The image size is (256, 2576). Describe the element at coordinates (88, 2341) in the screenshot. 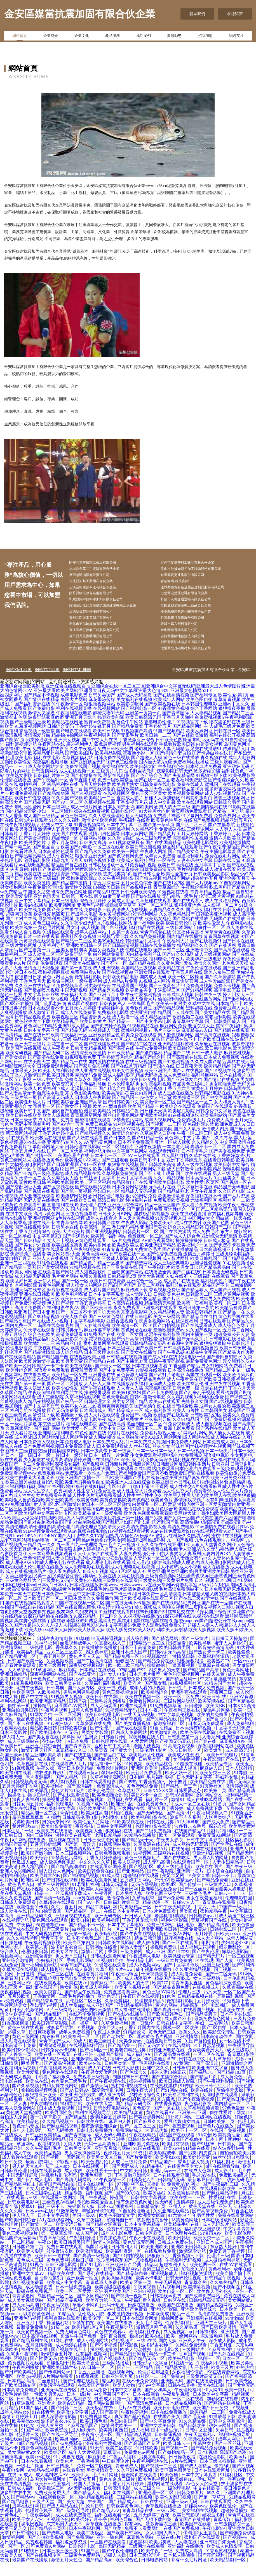

I see `欧美精品1区2区` at that location.